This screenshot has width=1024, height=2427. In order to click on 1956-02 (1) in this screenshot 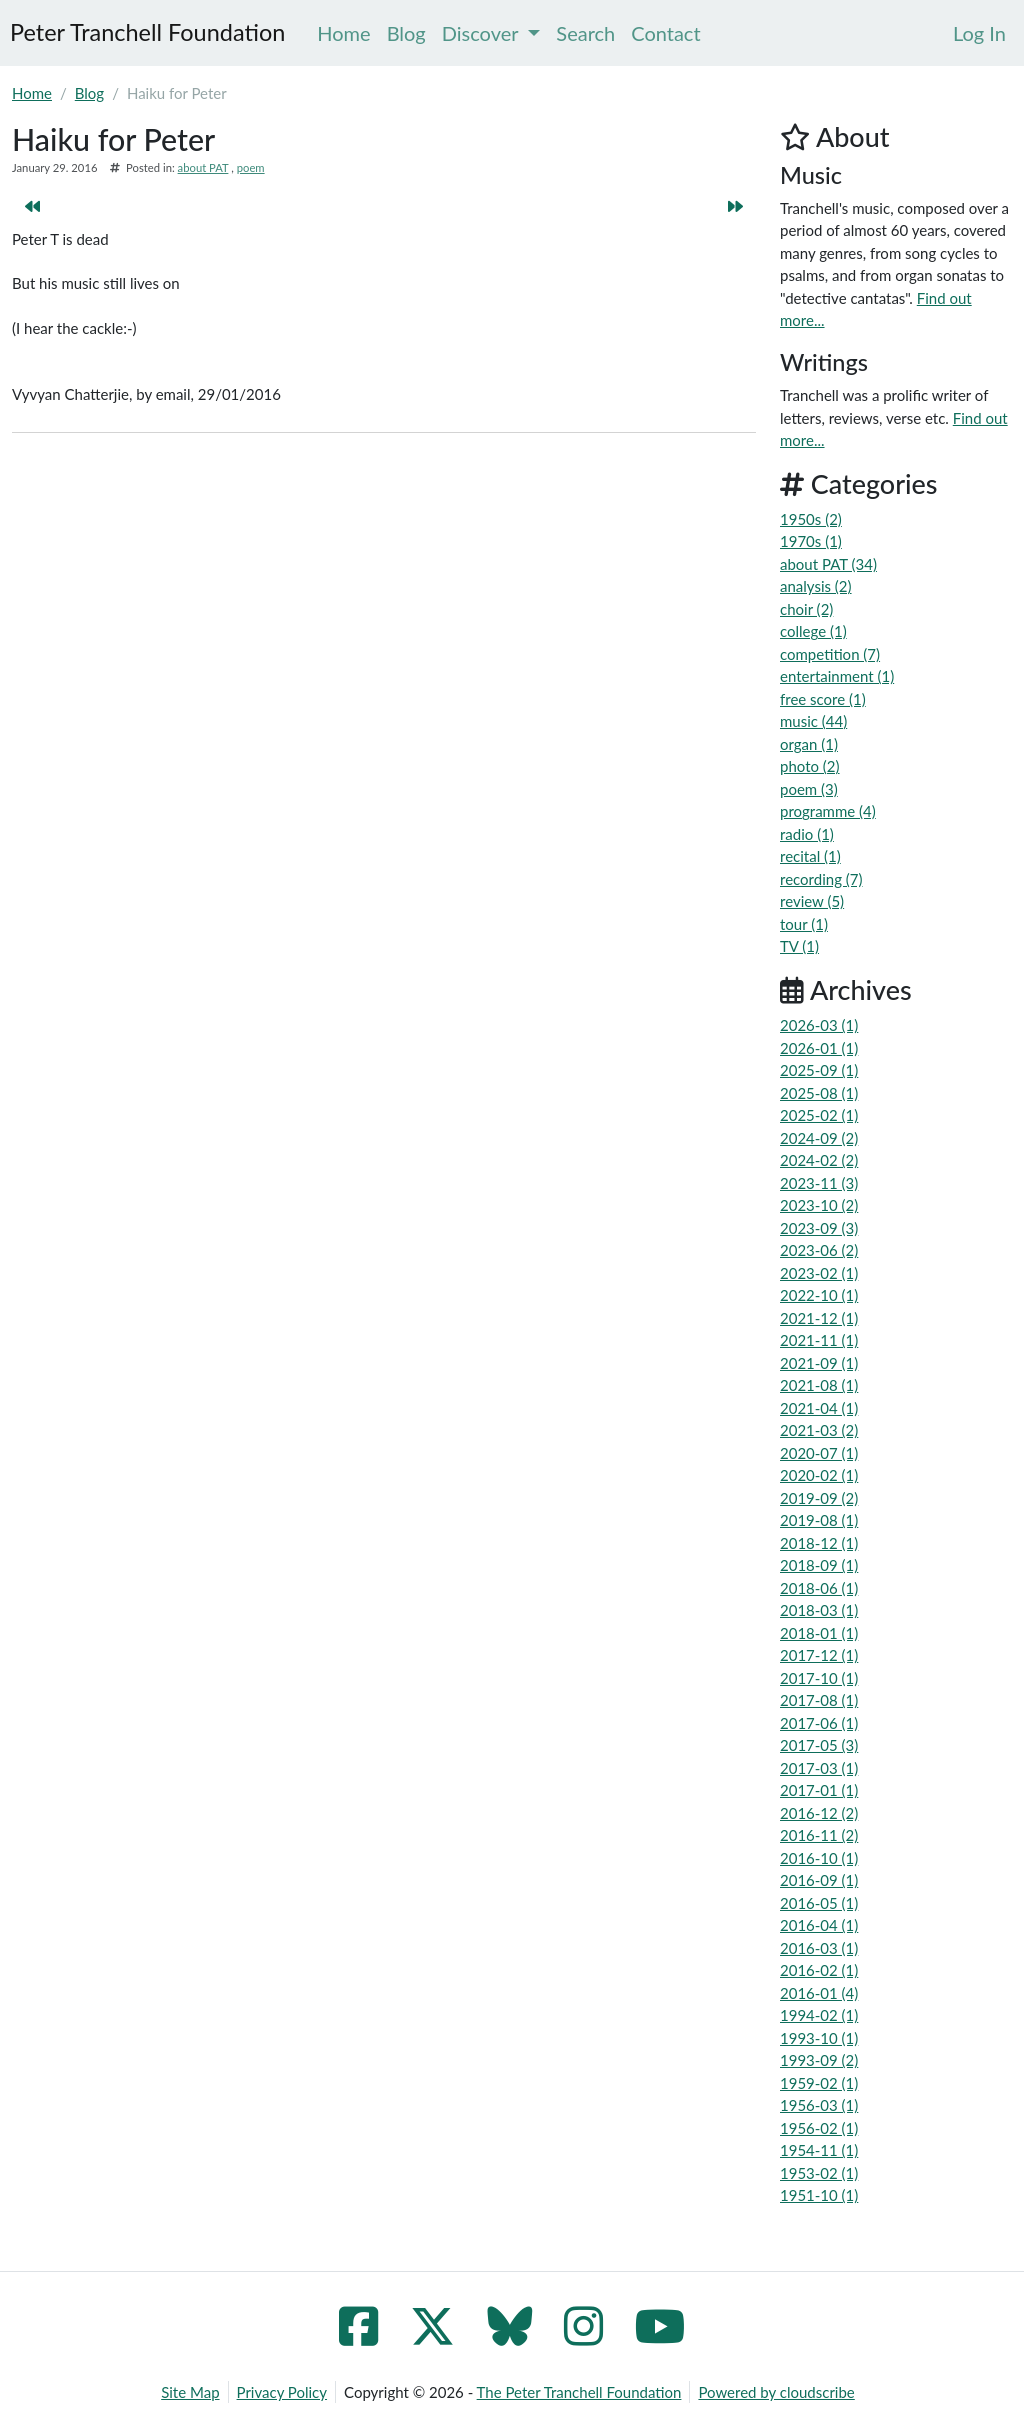, I will do `click(819, 2128)`.